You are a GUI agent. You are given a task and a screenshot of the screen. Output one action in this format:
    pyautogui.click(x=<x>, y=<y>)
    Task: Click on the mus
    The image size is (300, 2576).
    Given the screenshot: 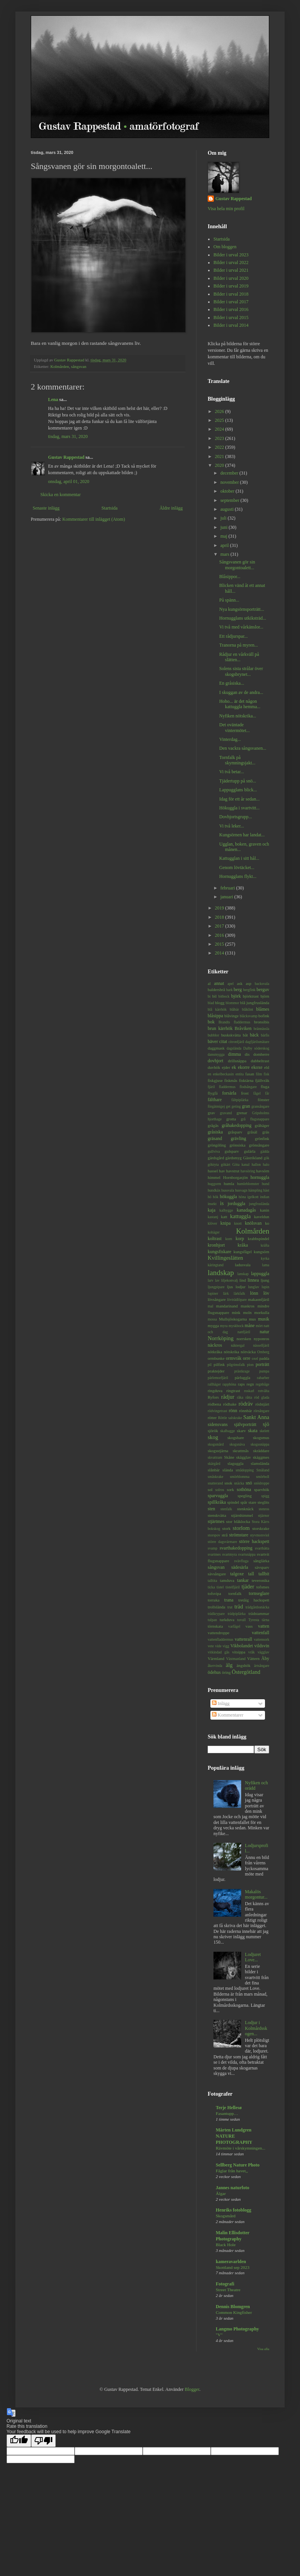 What is the action you would take?
    pyautogui.click(x=252, y=1319)
    